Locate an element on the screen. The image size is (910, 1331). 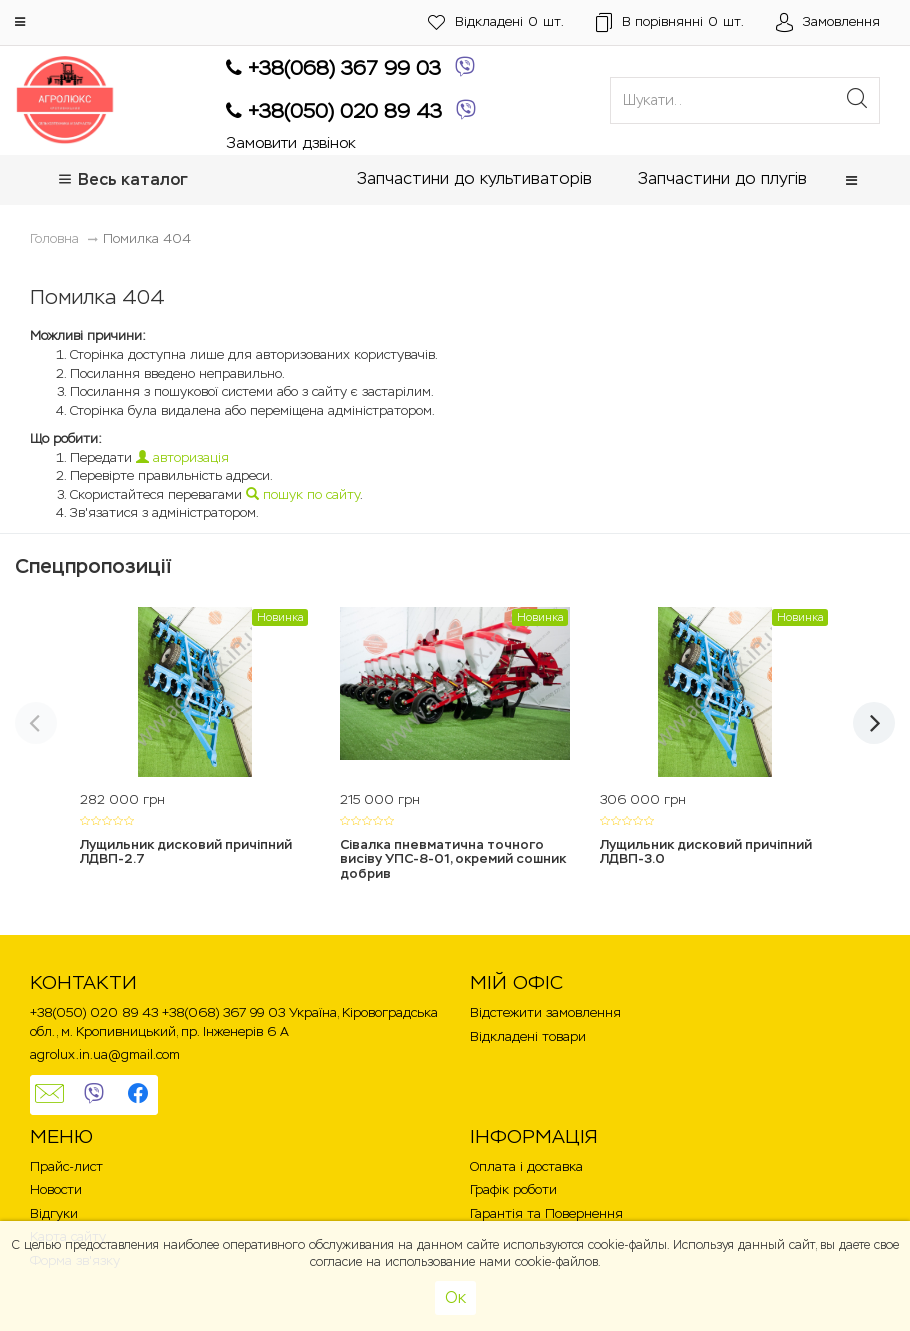
+38(050) 020 89 43 is located at coordinates (334, 112).